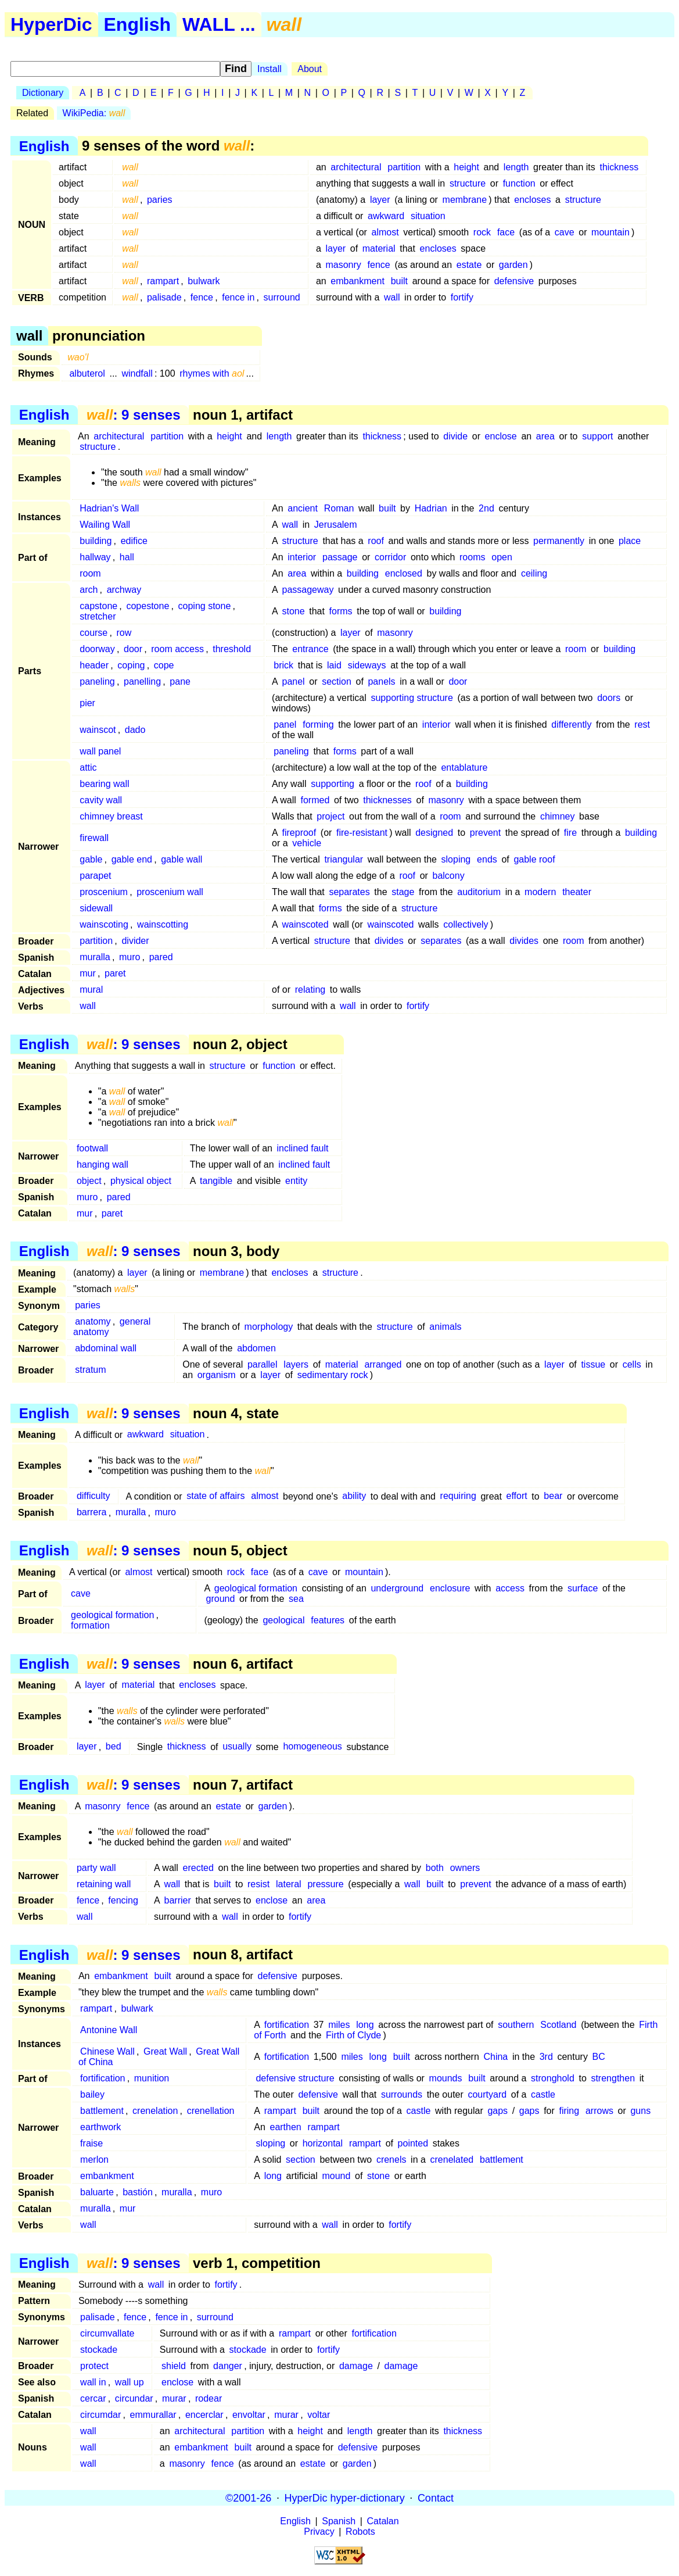 The image size is (679, 2576). Describe the element at coordinates (97, 2192) in the screenshot. I see `baluarte` at that location.